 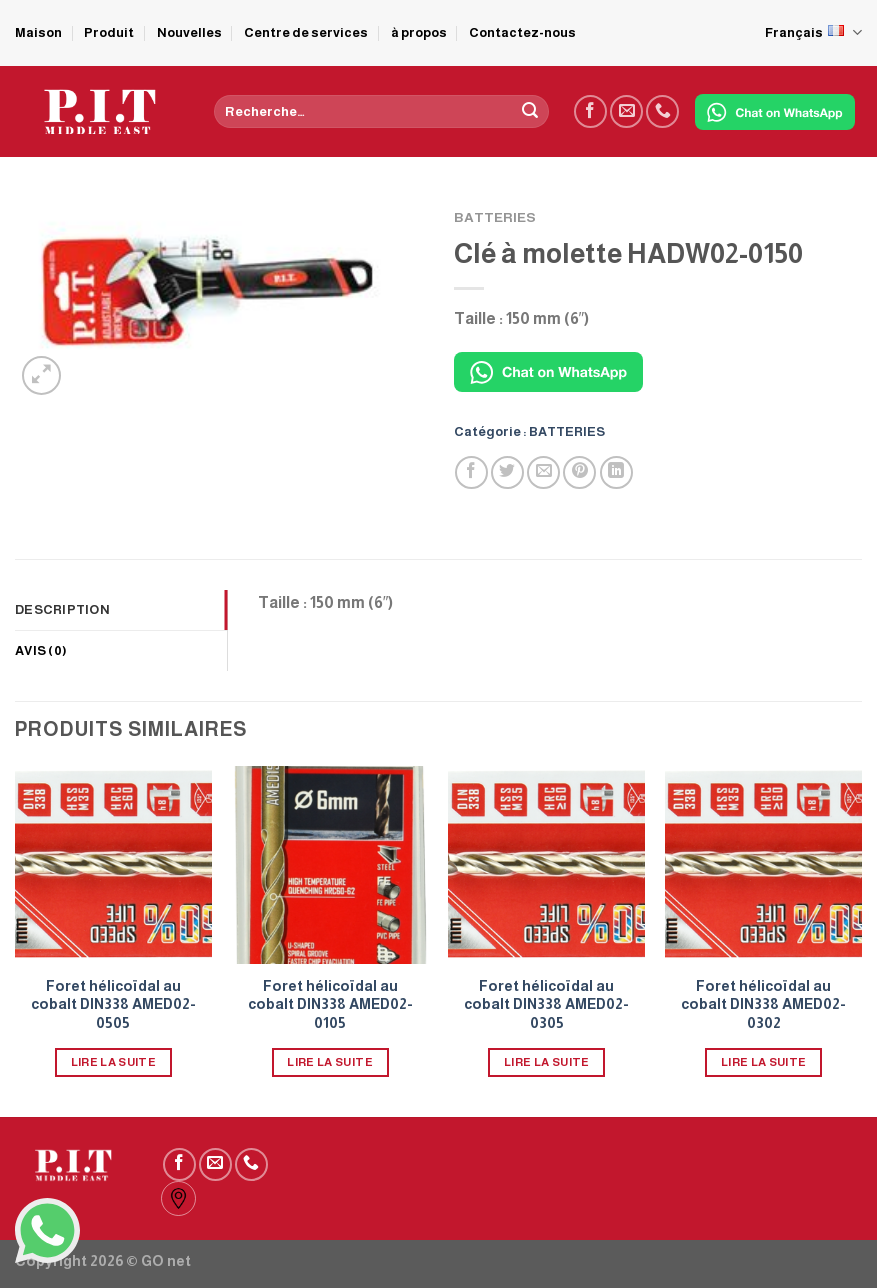 I want to click on [Envoyer par mail], so click(x=543, y=472).